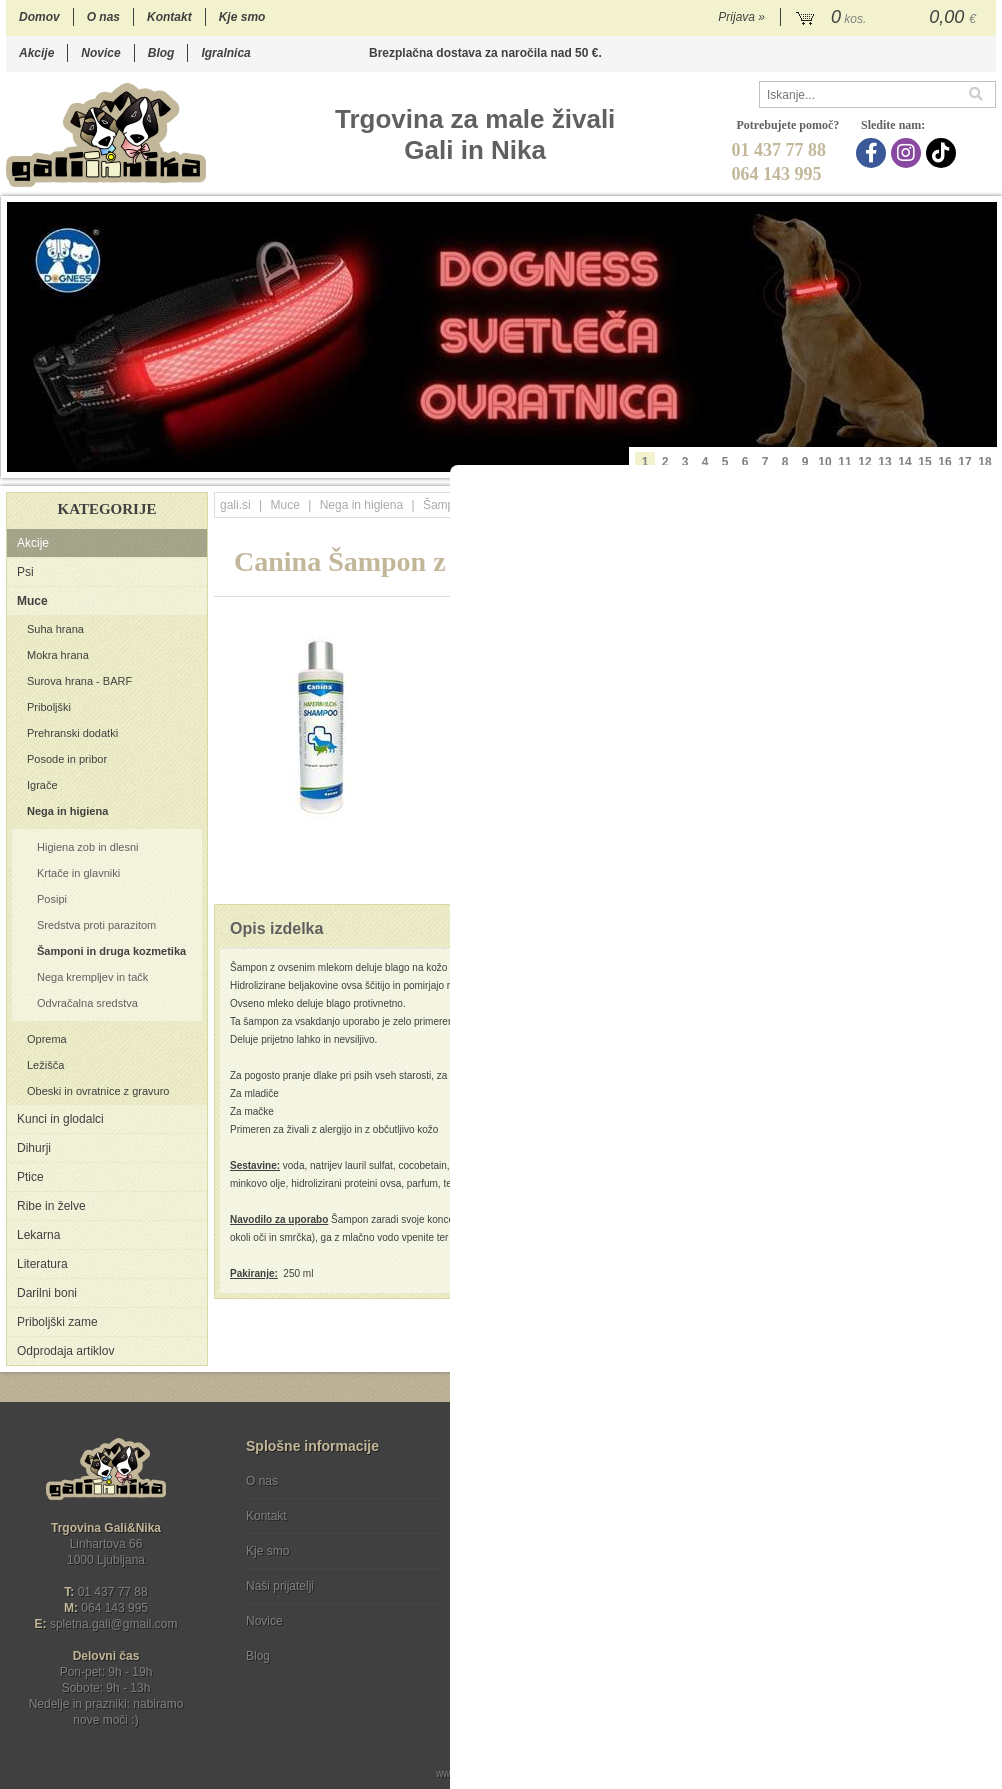  What do you see at coordinates (873, 153) in the screenshot?
I see `[Facebook]` at bounding box center [873, 153].